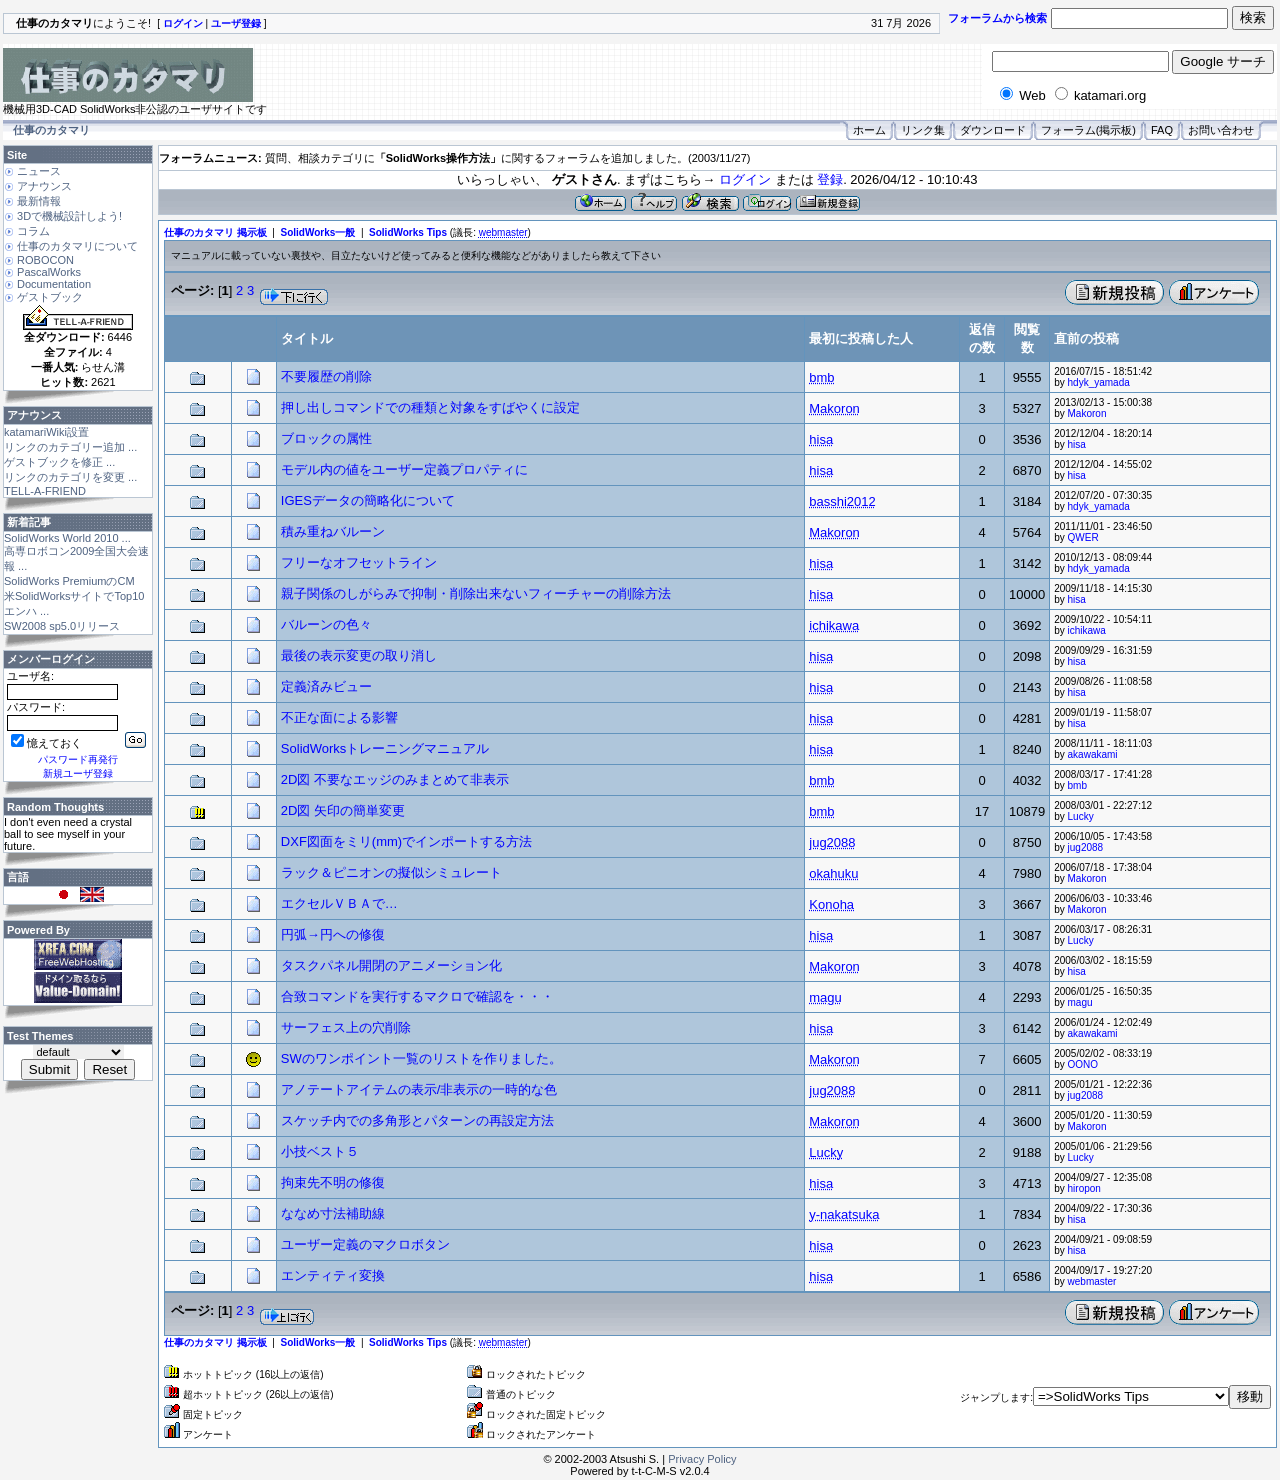 Image resolution: width=1280 pixels, height=1480 pixels. Describe the element at coordinates (702, 1459) in the screenshot. I see `Privacy Policy` at that location.